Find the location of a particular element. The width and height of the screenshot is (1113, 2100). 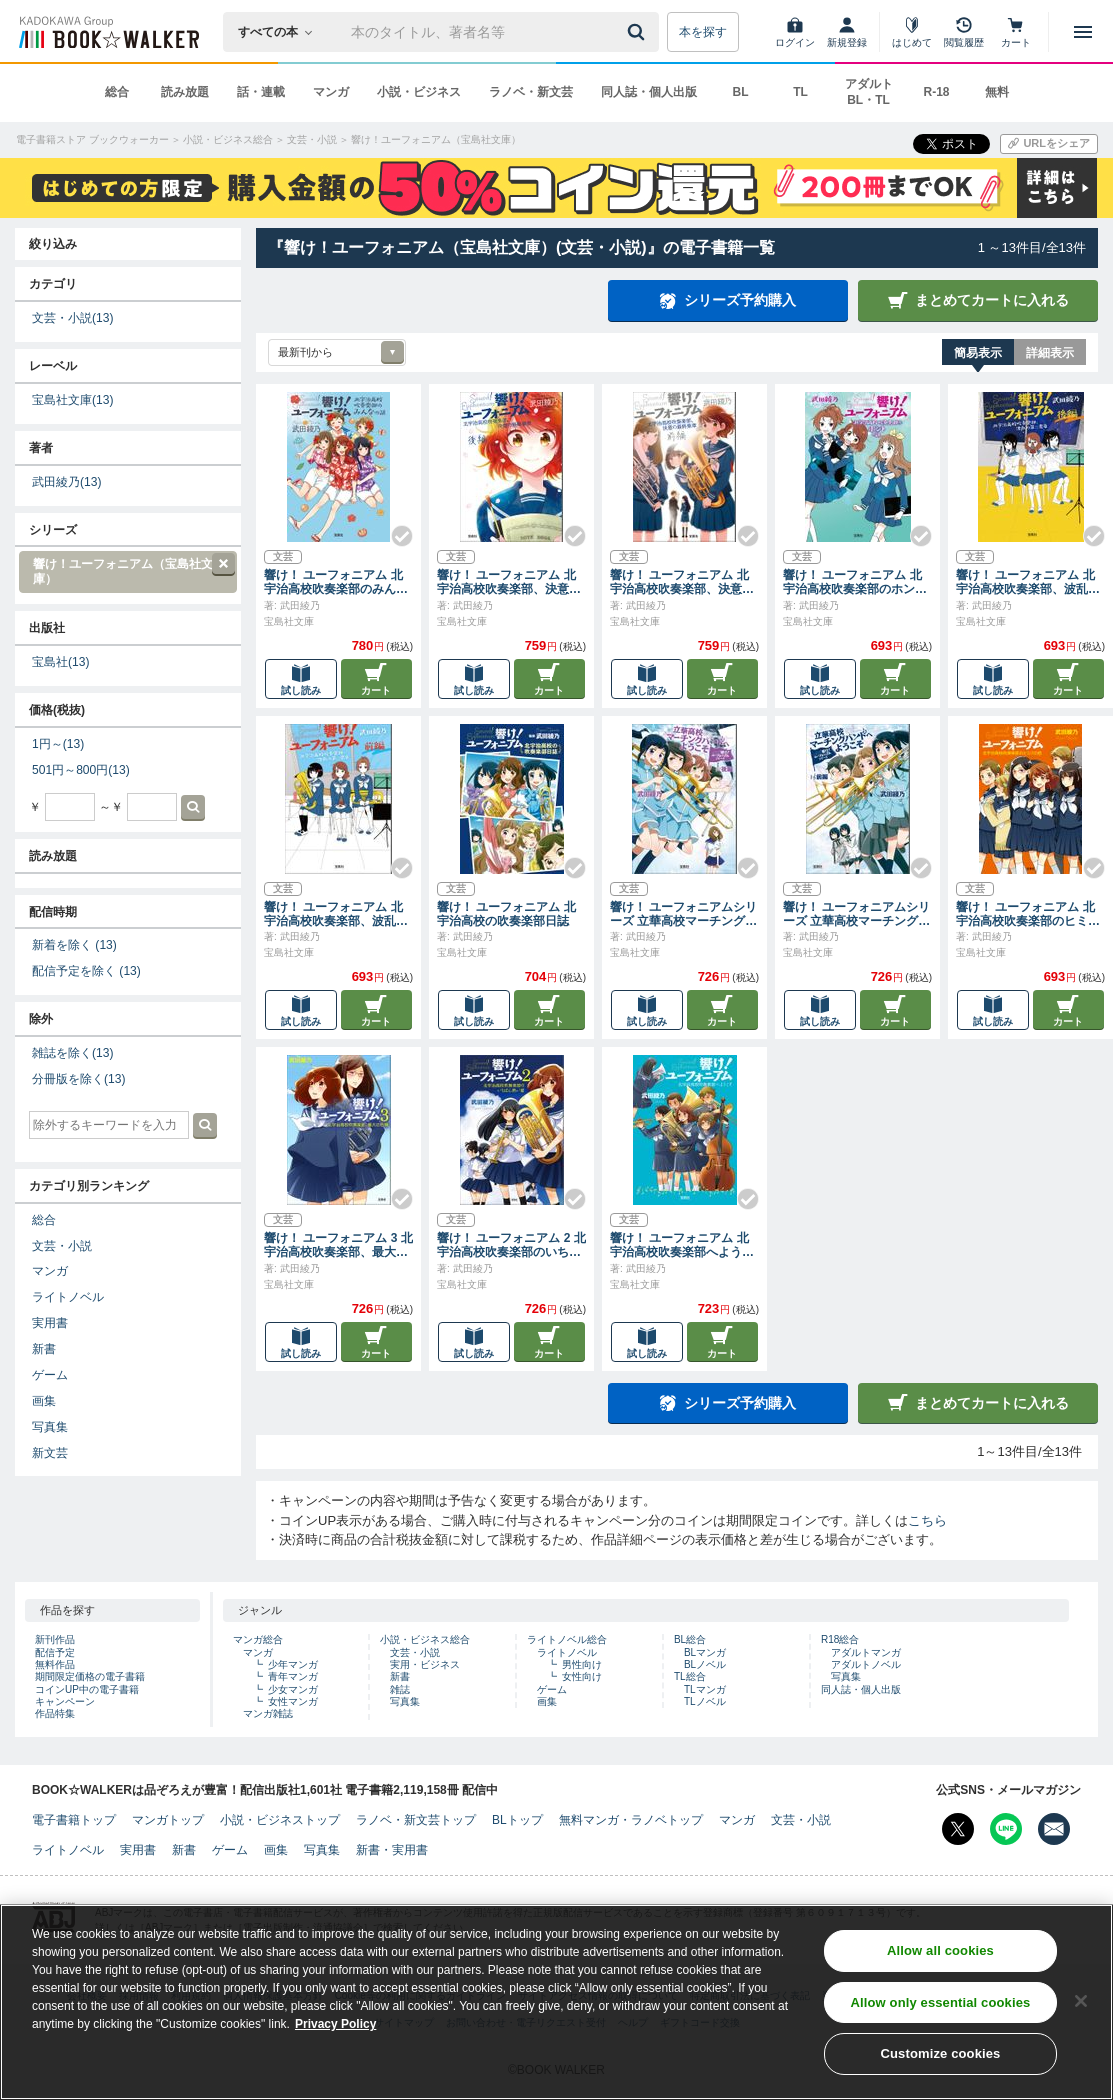

新着を除く is located at coordinates (74, 945).